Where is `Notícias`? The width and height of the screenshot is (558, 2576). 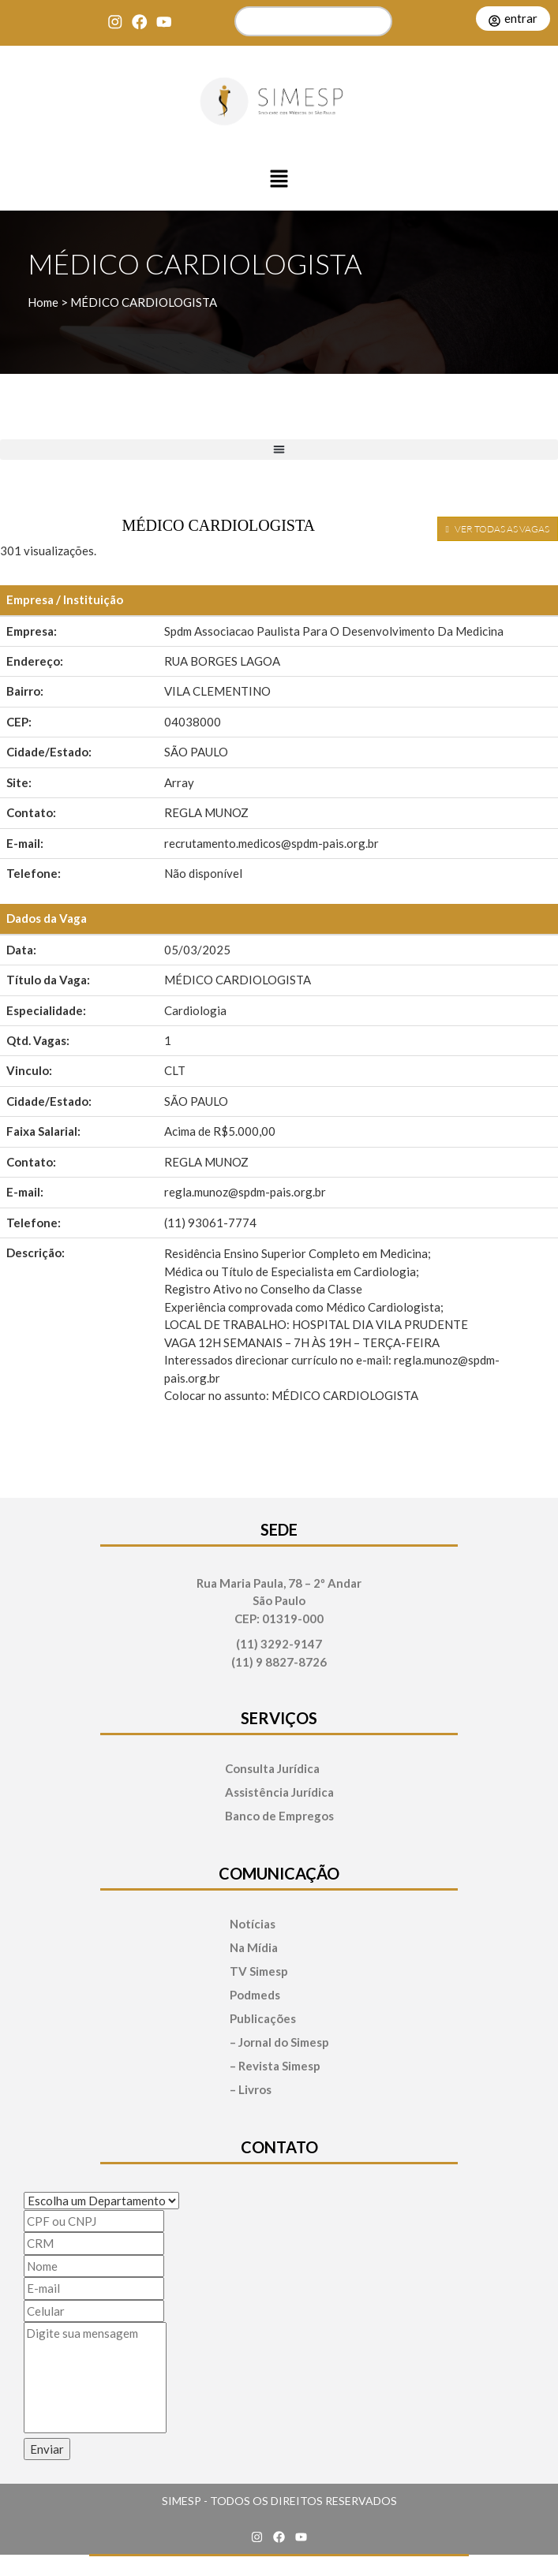 Notícias is located at coordinates (252, 1924).